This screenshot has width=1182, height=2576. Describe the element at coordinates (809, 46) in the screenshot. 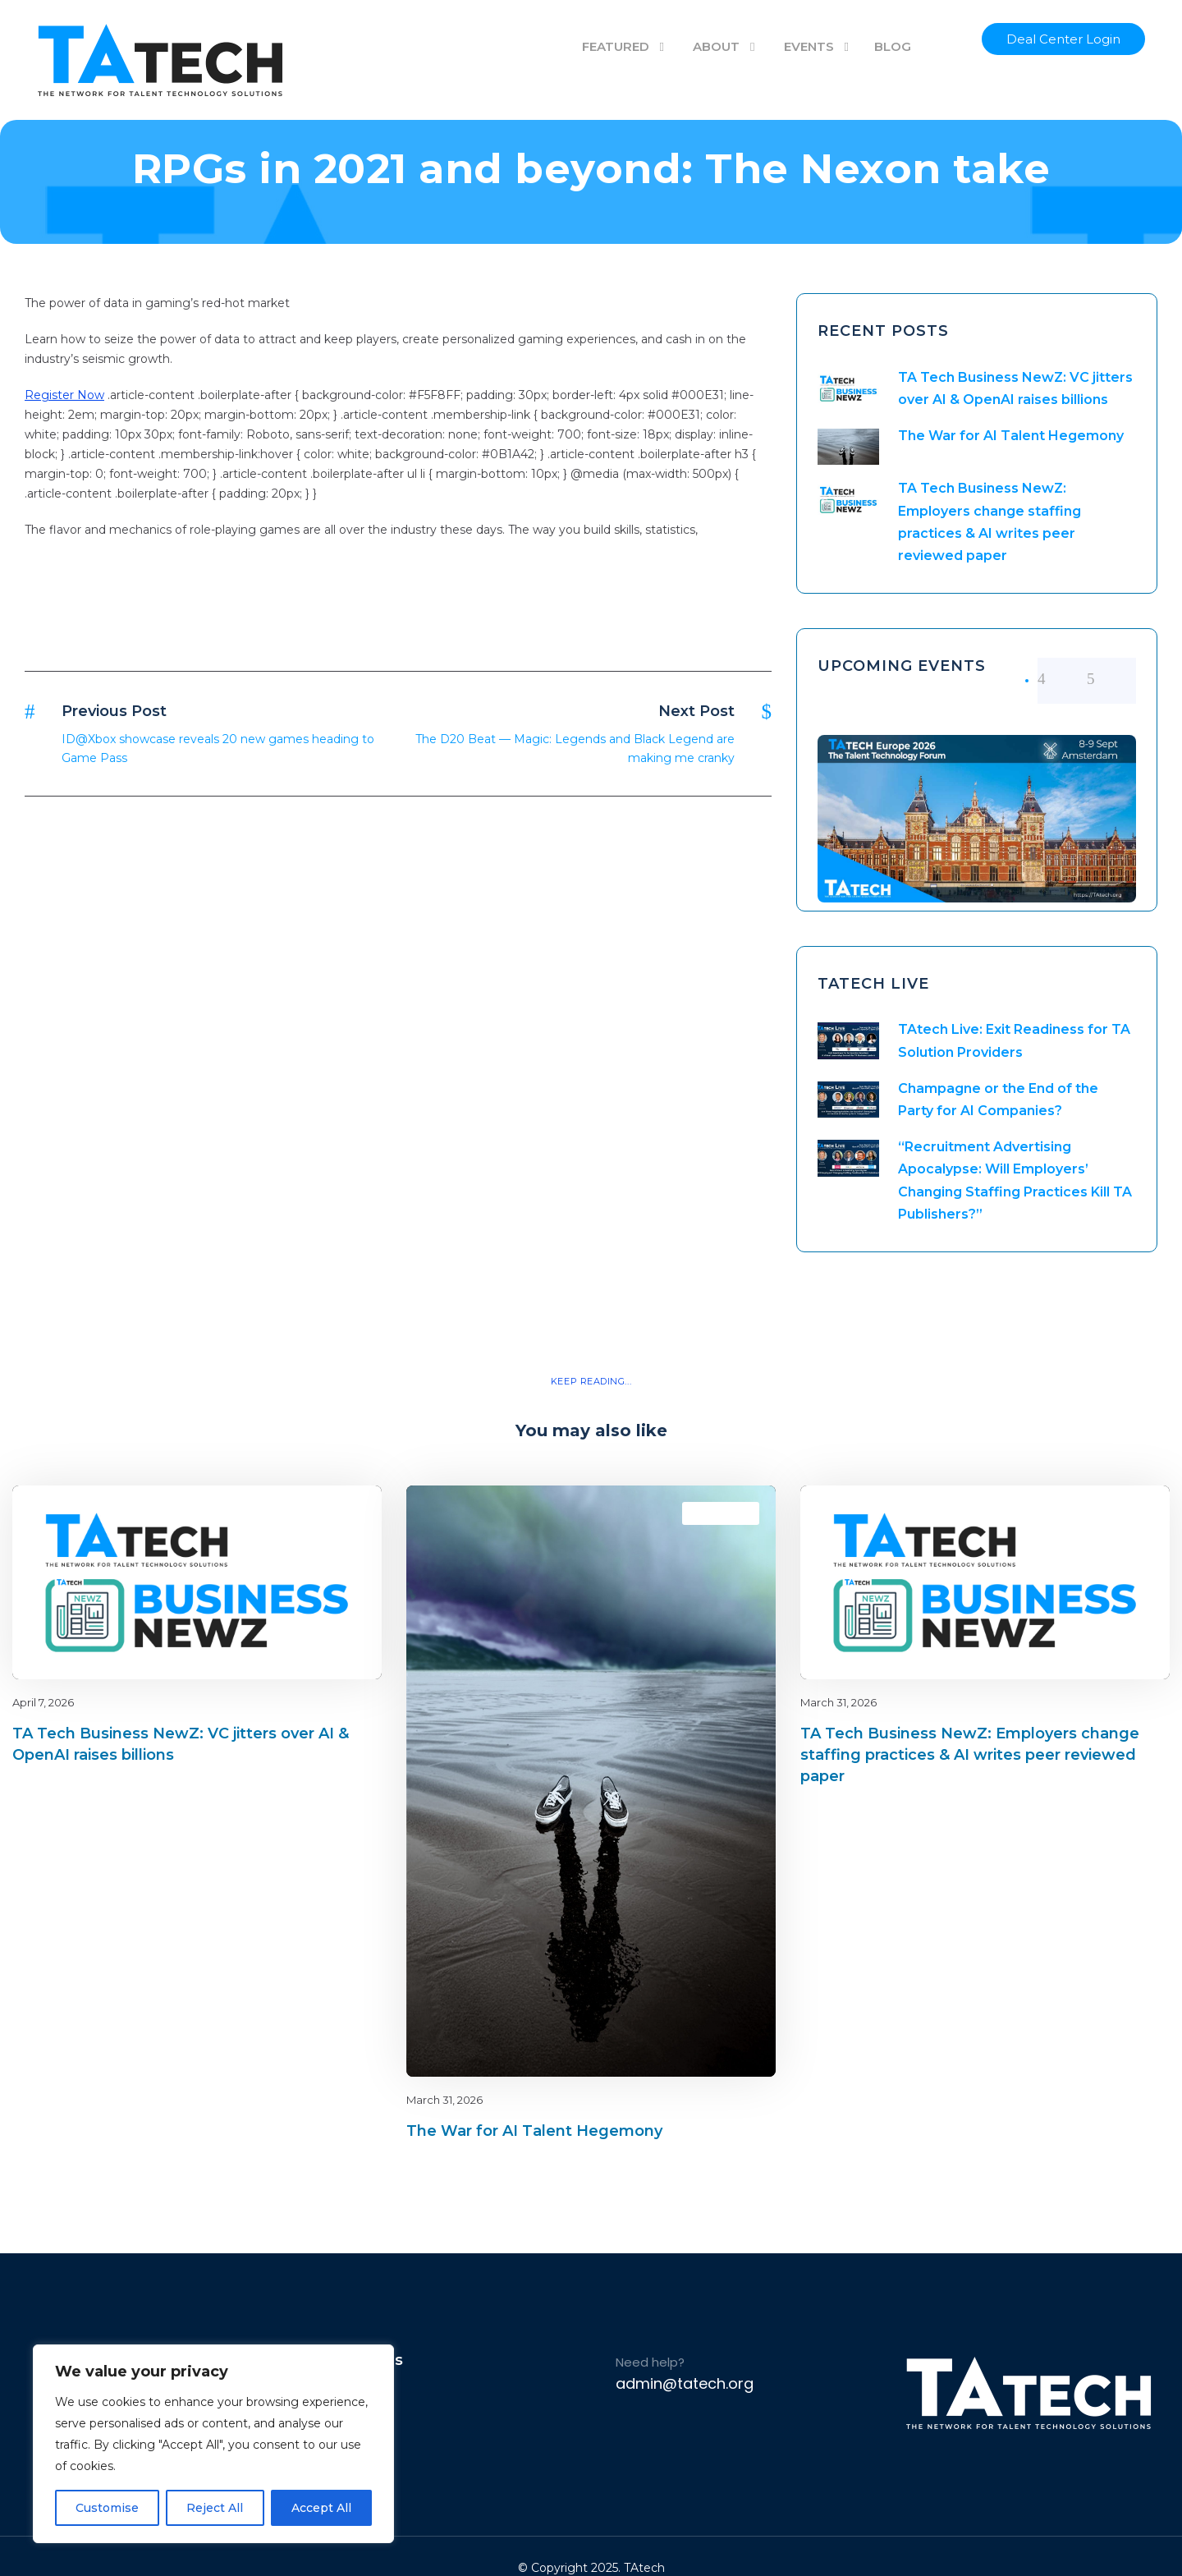

I see `EVENTS` at that location.